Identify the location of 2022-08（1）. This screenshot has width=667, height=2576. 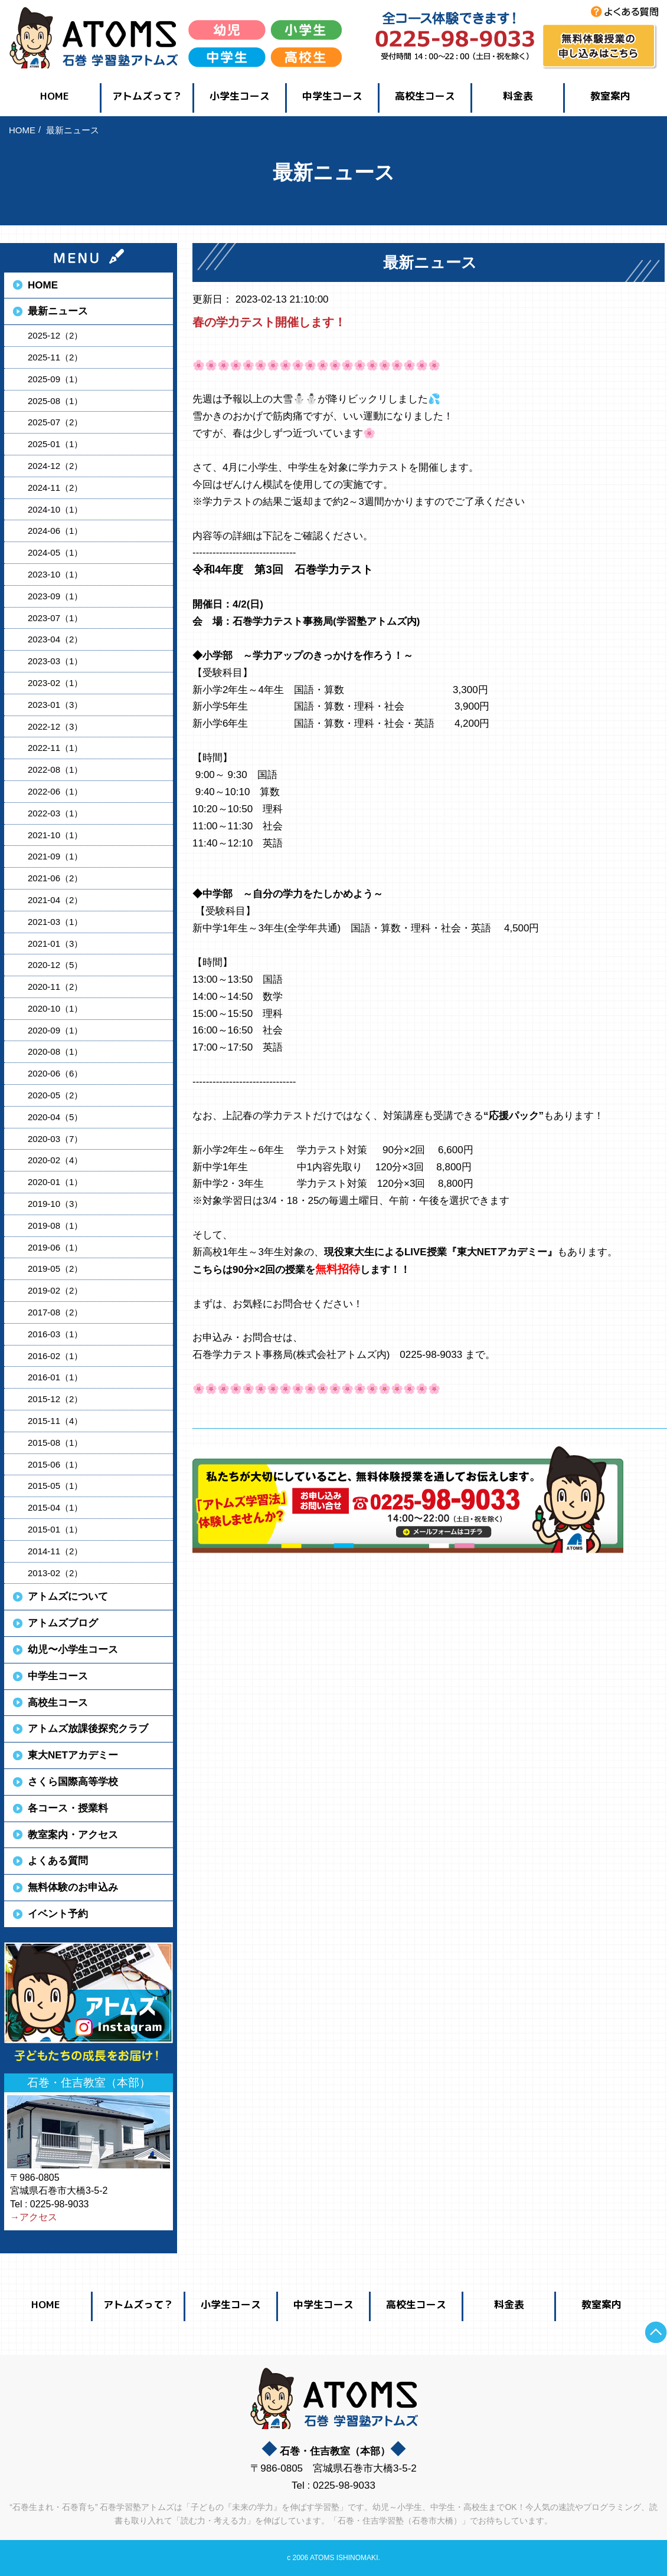
(55, 769).